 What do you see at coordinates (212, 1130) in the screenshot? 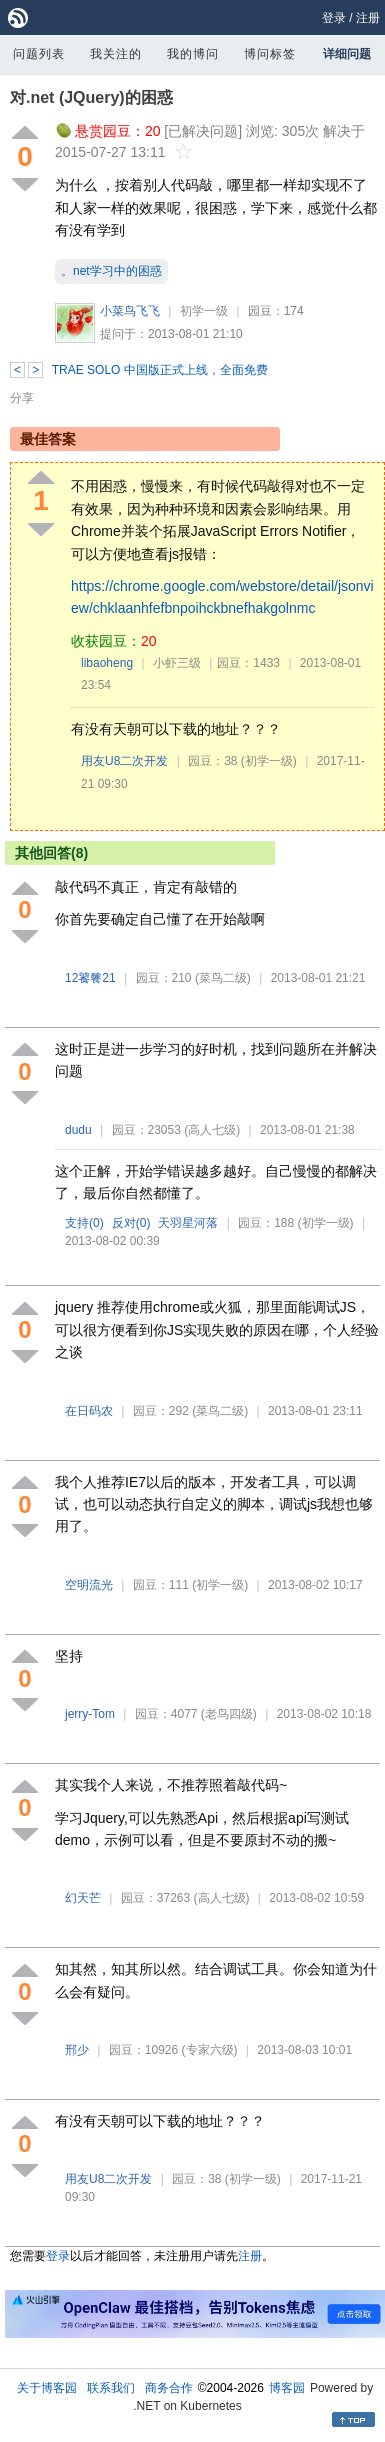
I see `(高人七级)` at bounding box center [212, 1130].